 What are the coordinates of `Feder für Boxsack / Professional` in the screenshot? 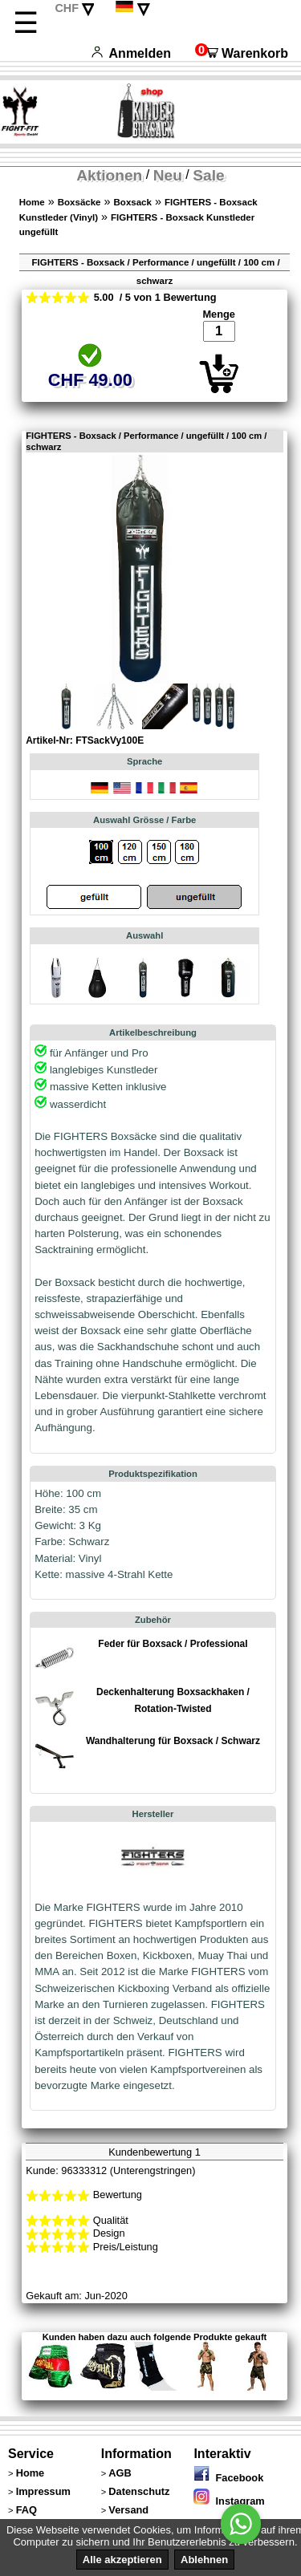 It's located at (172, 1643).